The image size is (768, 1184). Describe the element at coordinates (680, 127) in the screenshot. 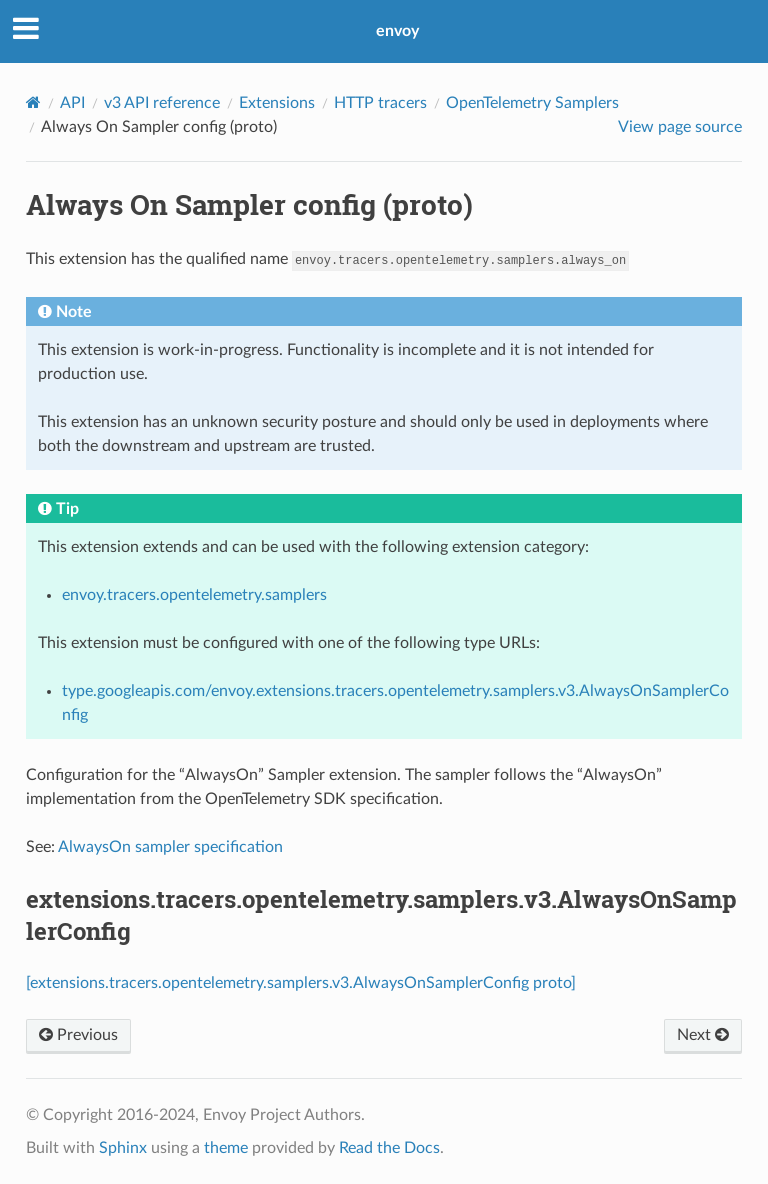

I see `View page source` at that location.